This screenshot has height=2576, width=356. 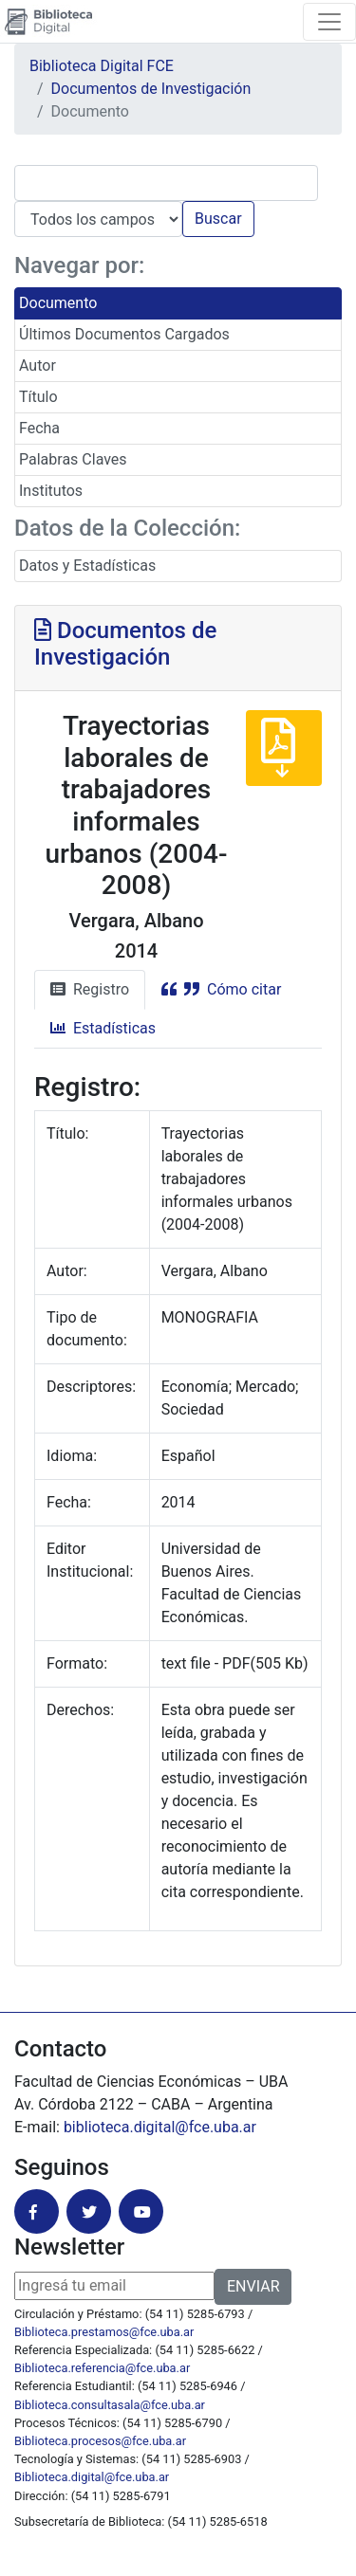 I want to click on ENVIAR, so click(x=253, y=2286).